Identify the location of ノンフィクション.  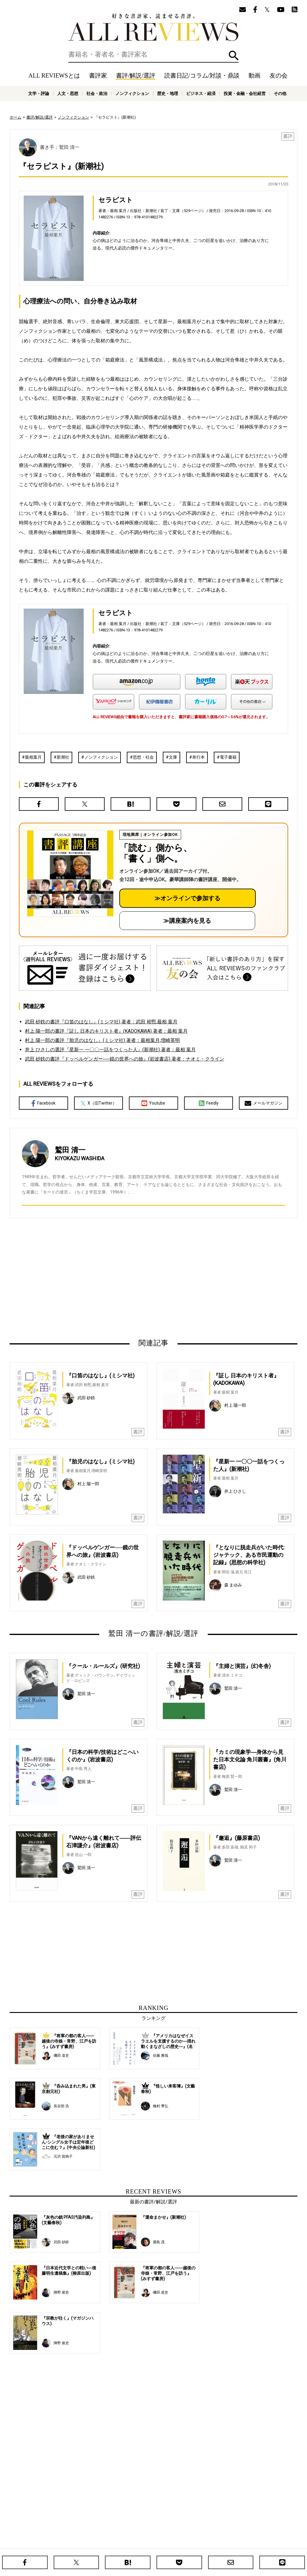
(132, 93).